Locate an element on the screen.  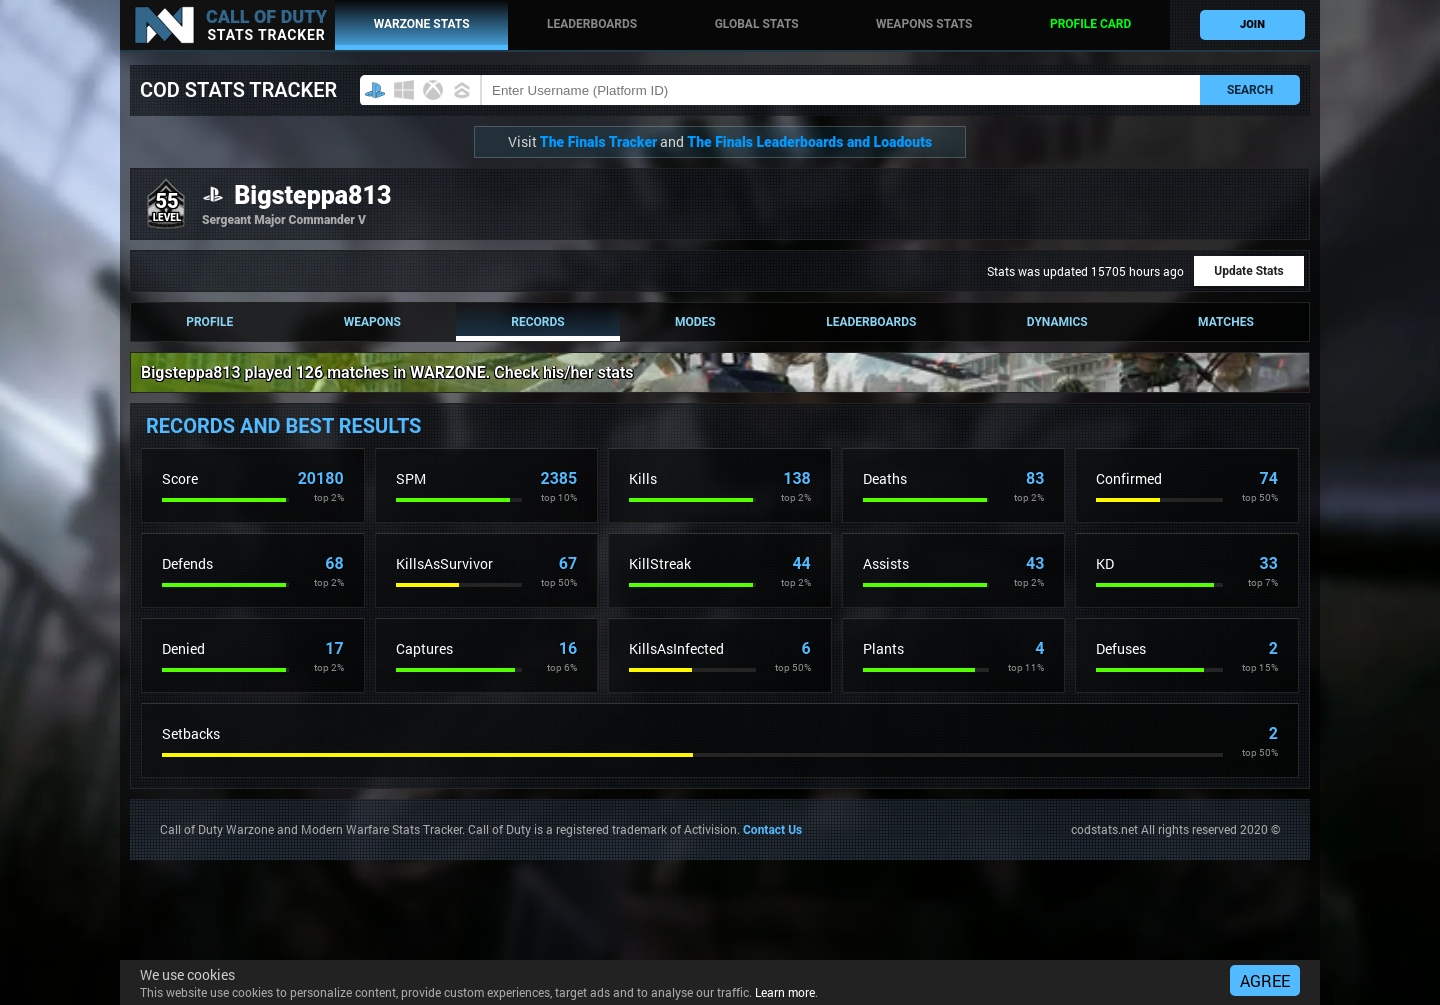
Dynamics is located at coordinates (1057, 322).